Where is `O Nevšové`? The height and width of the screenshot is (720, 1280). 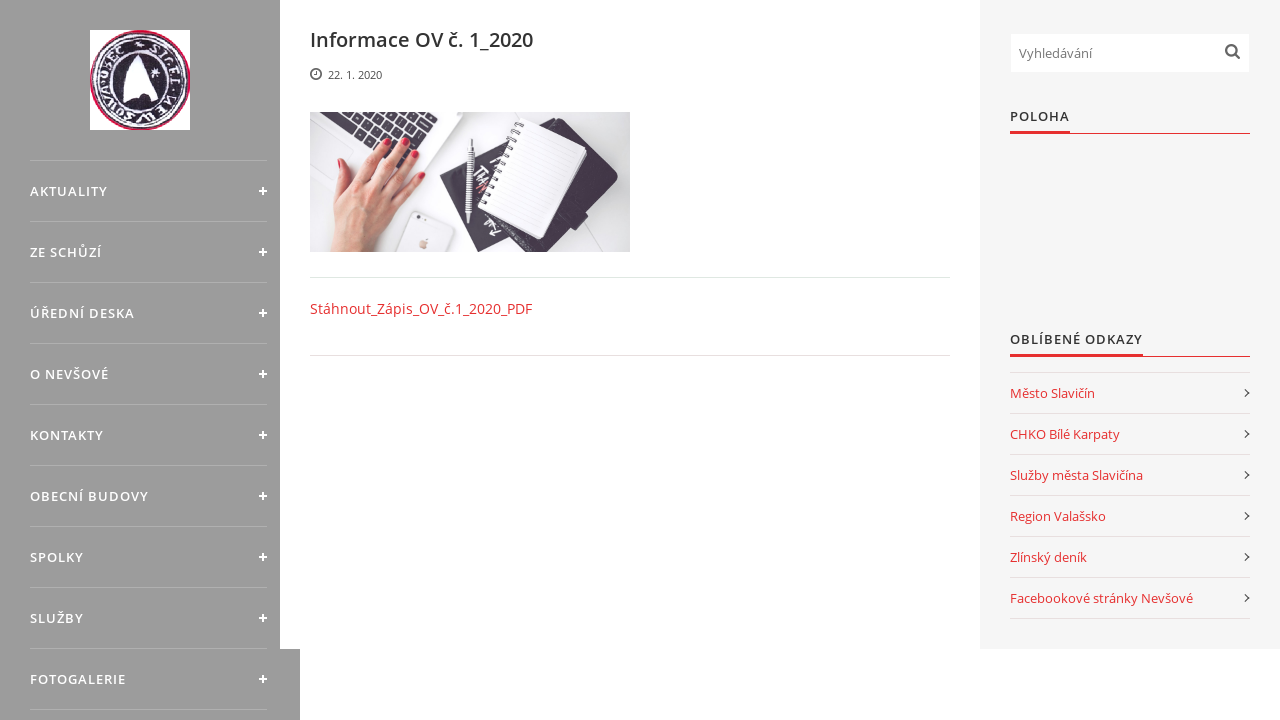 O Nevšové is located at coordinates (69, 374).